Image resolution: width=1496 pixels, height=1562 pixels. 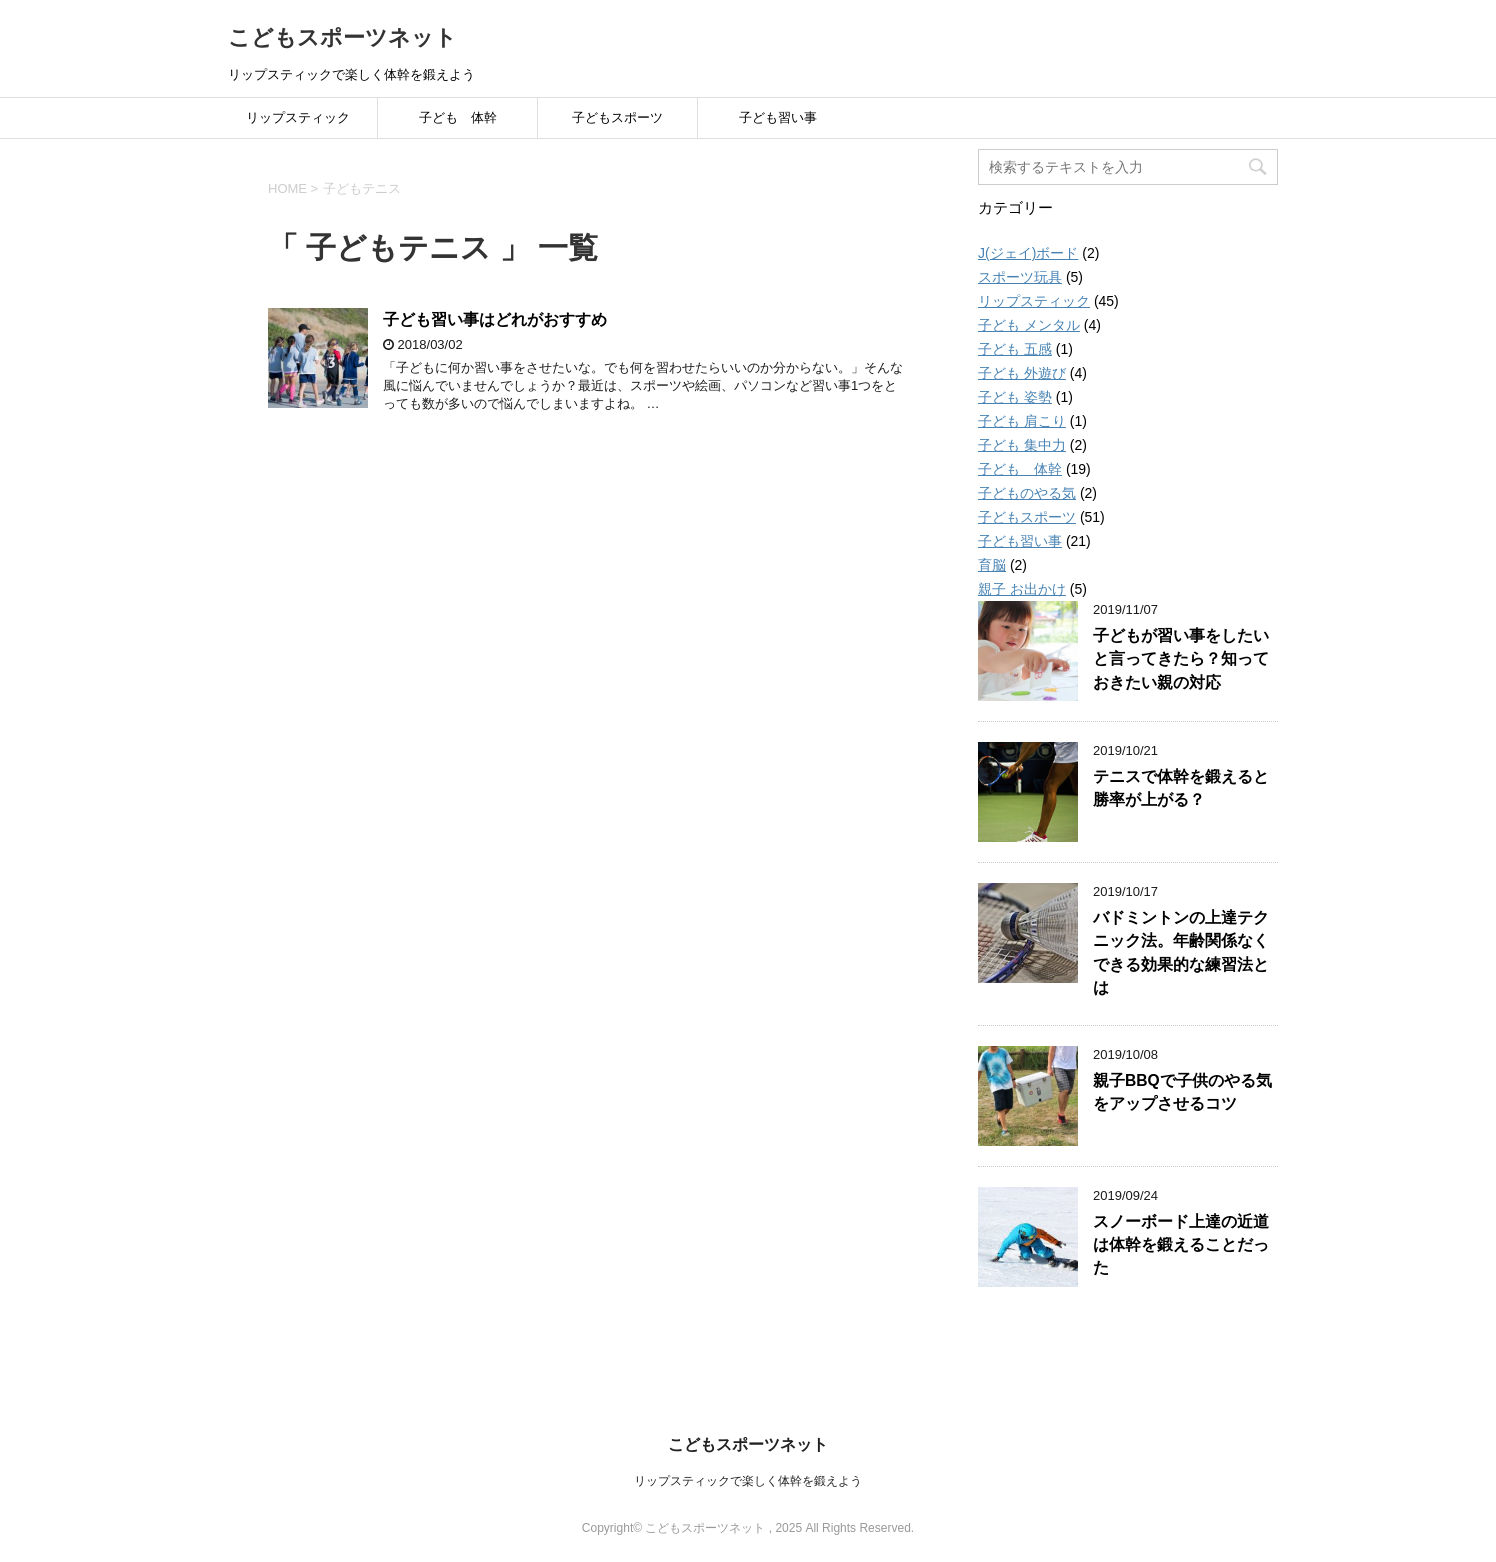 I want to click on 子どもが習い事をしたいと言ってきたら？知っておきたい親の対応, so click(x=1181, y=659).